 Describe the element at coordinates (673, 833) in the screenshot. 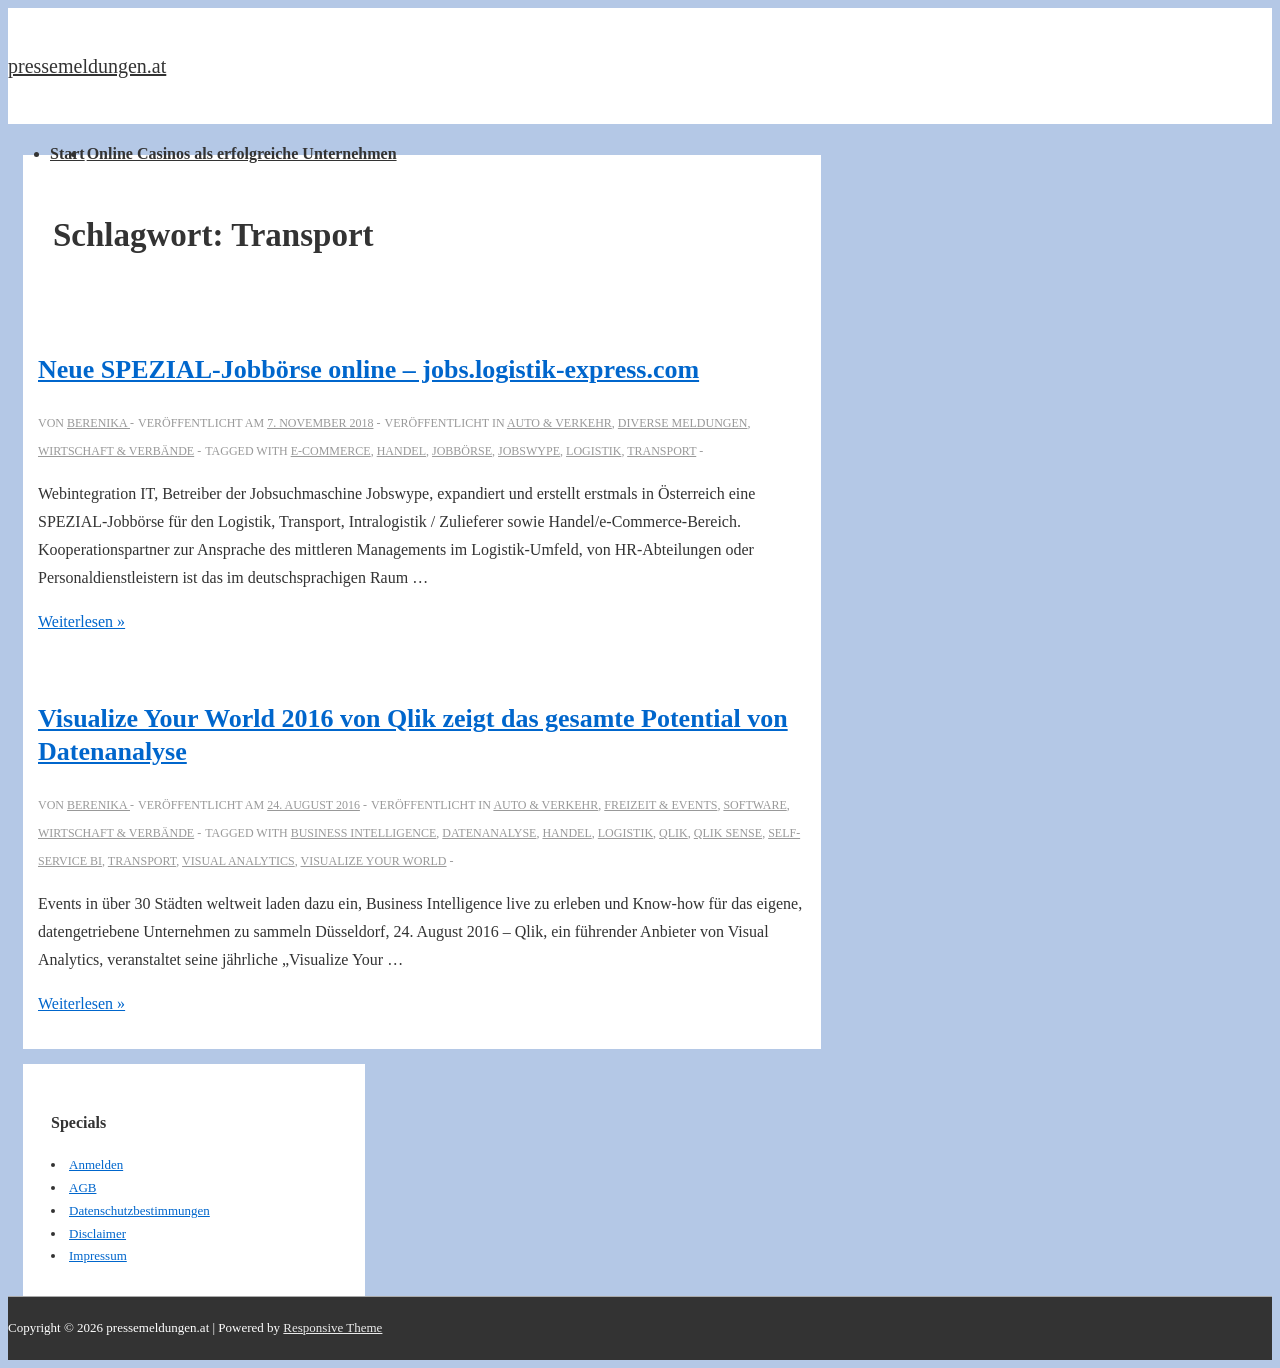

I see `Qlik` at that location.